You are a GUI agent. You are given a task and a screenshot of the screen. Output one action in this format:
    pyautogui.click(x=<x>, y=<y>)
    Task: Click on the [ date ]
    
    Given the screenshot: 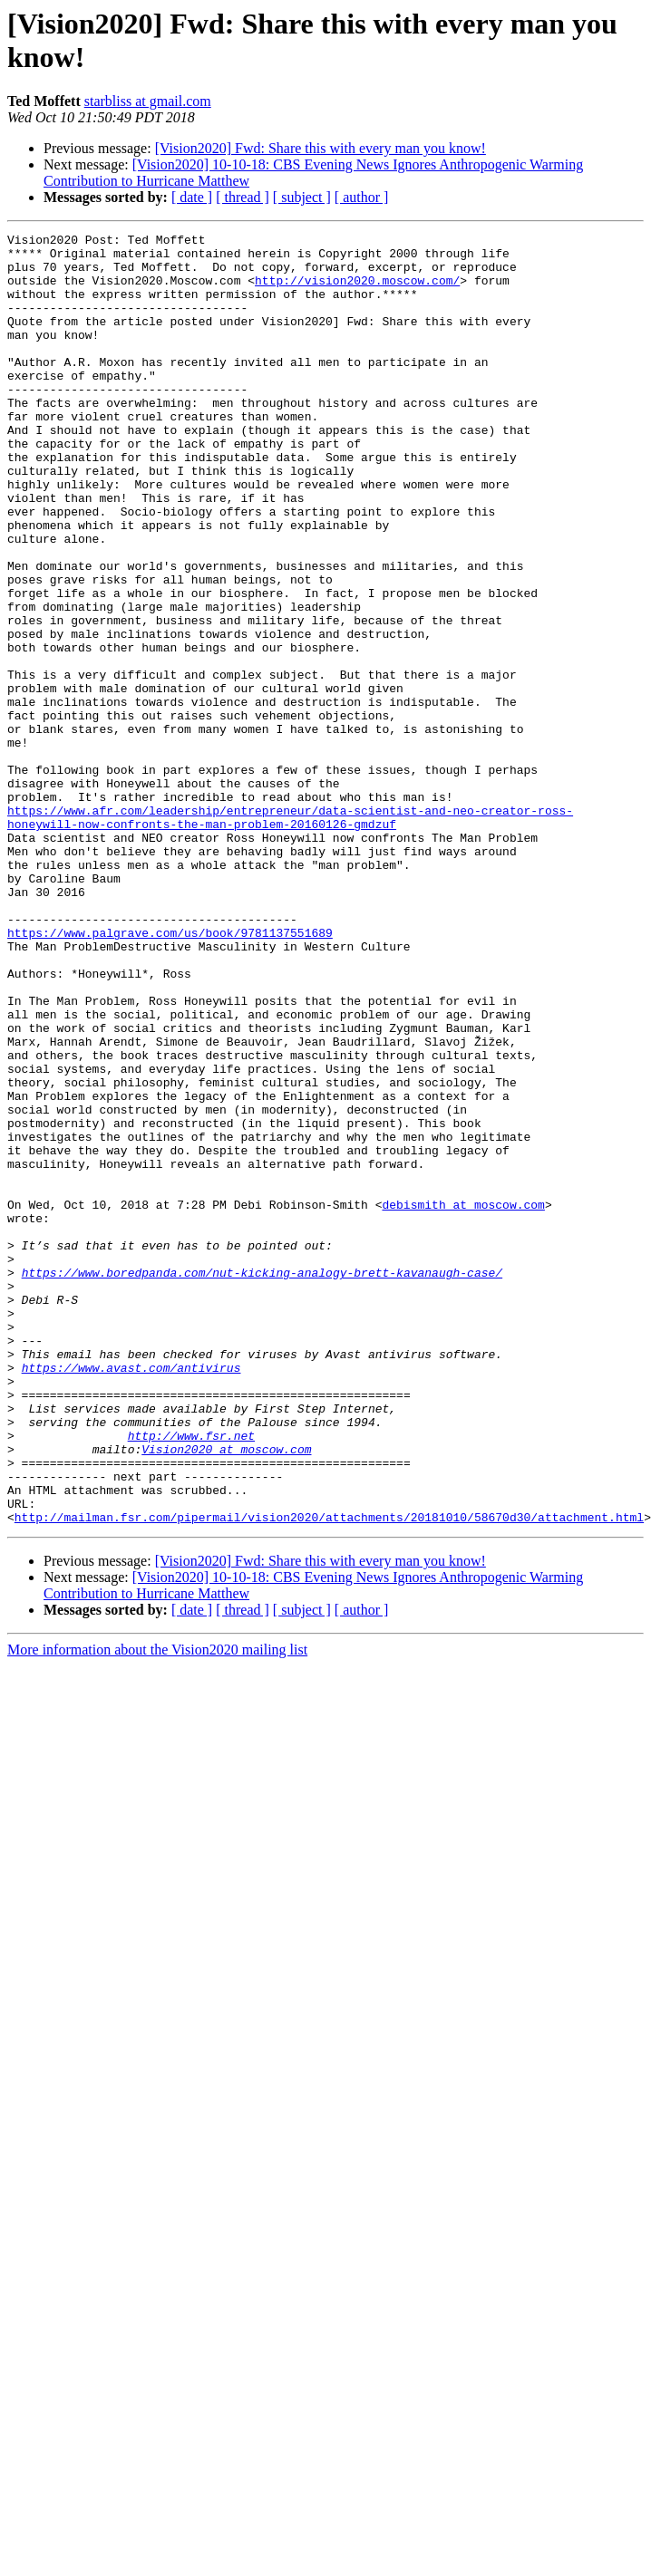 What is the action you would take?
    pyautogui.click(x=191, y=197)
    